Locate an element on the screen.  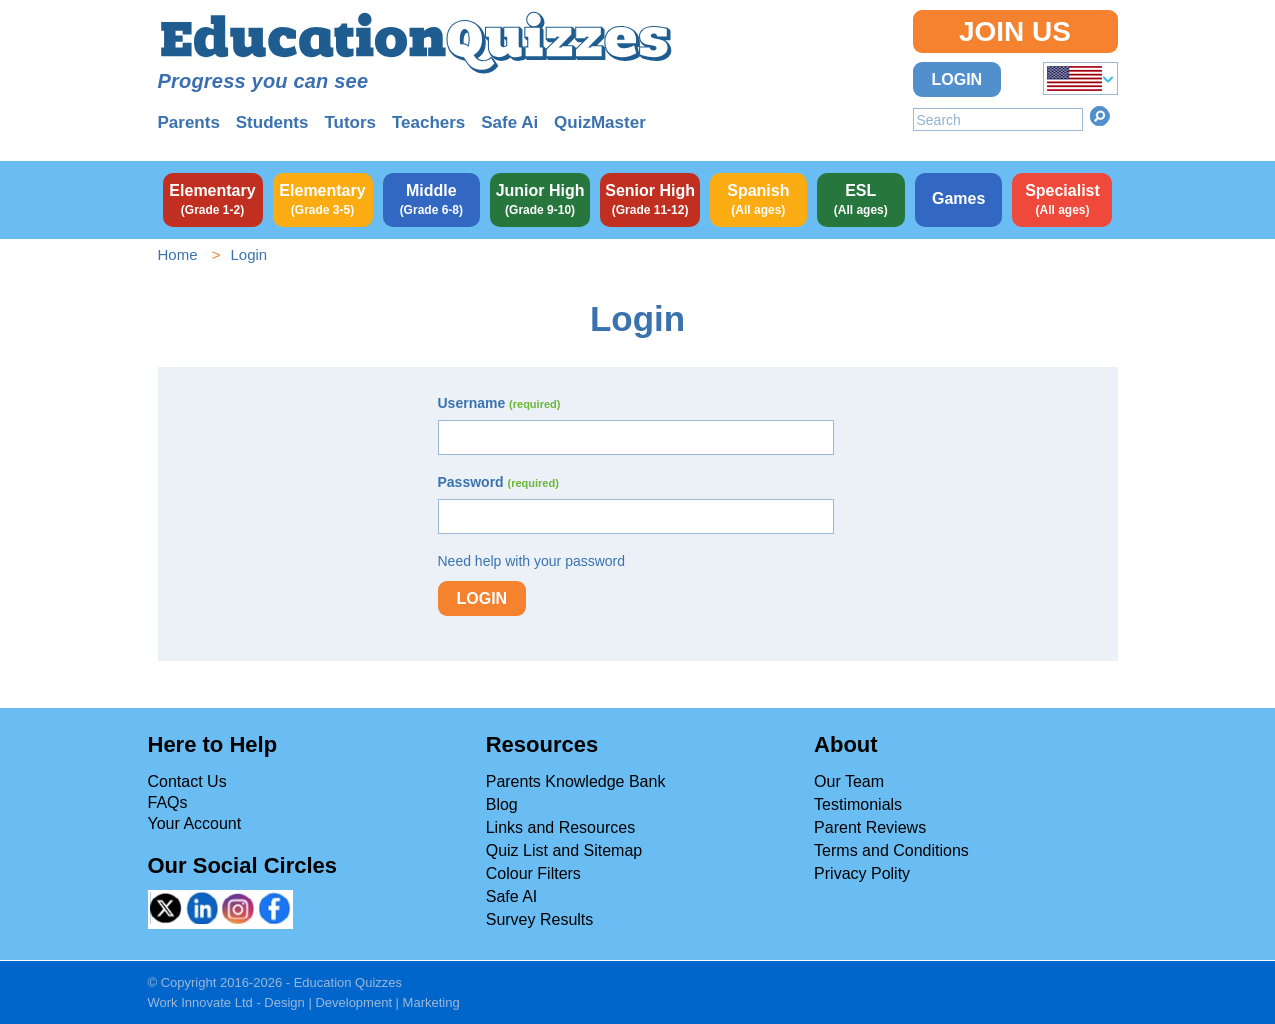
Username is located at coordinates (499, 403).